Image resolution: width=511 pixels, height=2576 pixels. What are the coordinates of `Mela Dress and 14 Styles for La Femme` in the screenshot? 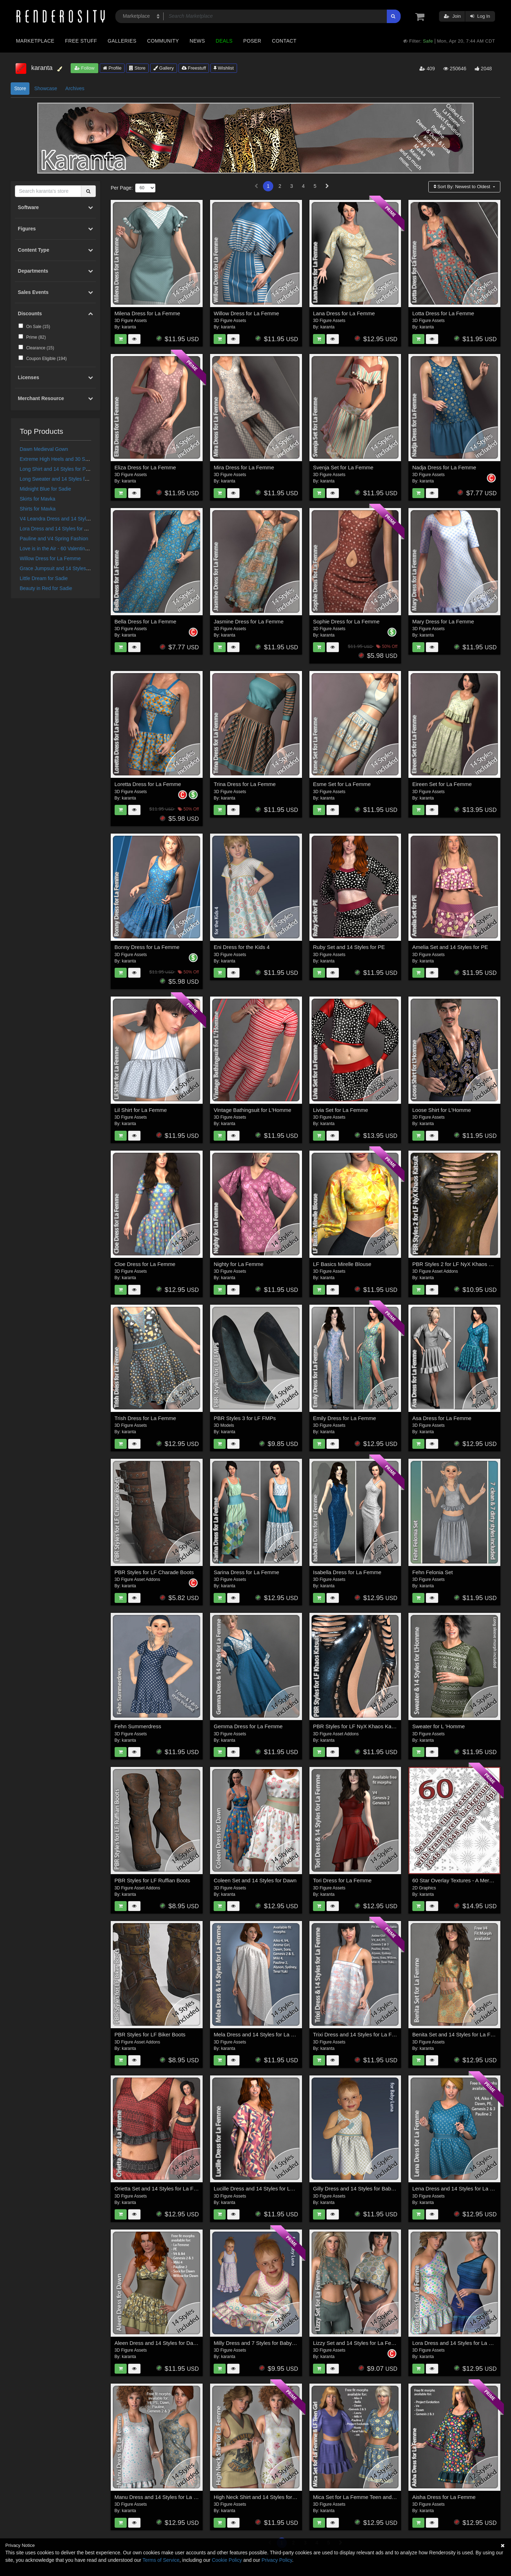 It's located at (261, 2034).